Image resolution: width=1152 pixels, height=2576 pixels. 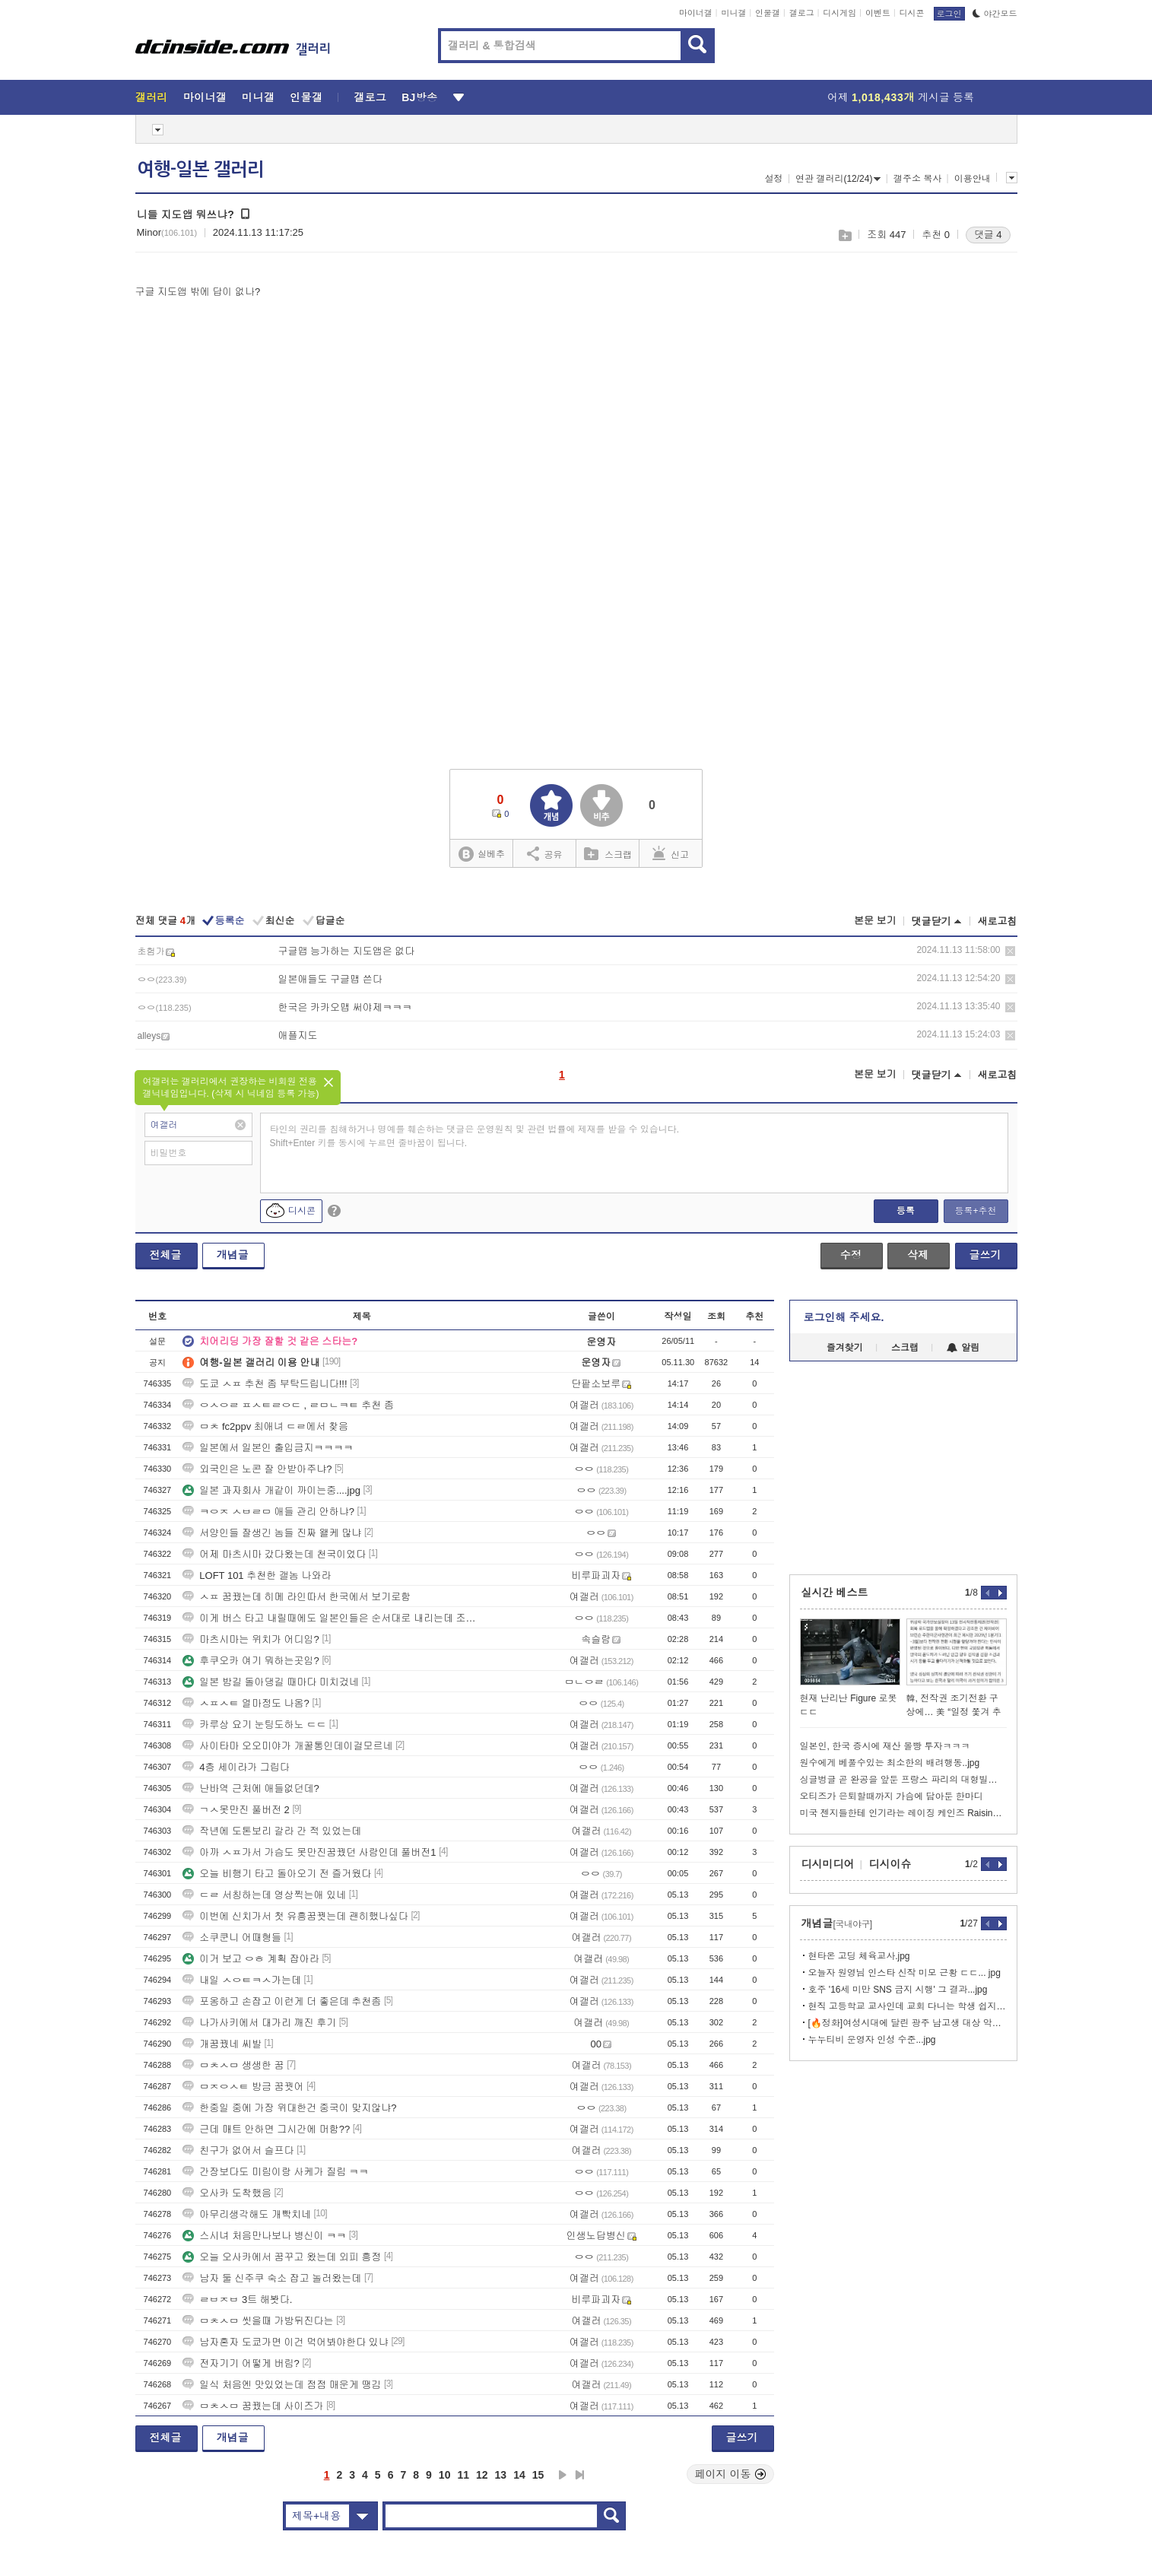 What do you see at coordinates (151, 97) in the screenshot?
I see `갤러리` at bounding box center [151, 97].